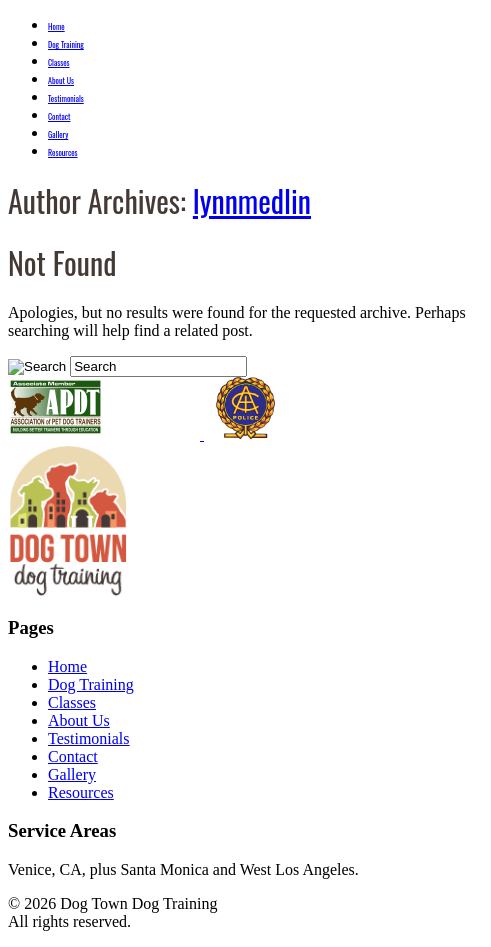  Describe the element at coordinates (59, 116) in the screenshot. I see `Contact` at that location.